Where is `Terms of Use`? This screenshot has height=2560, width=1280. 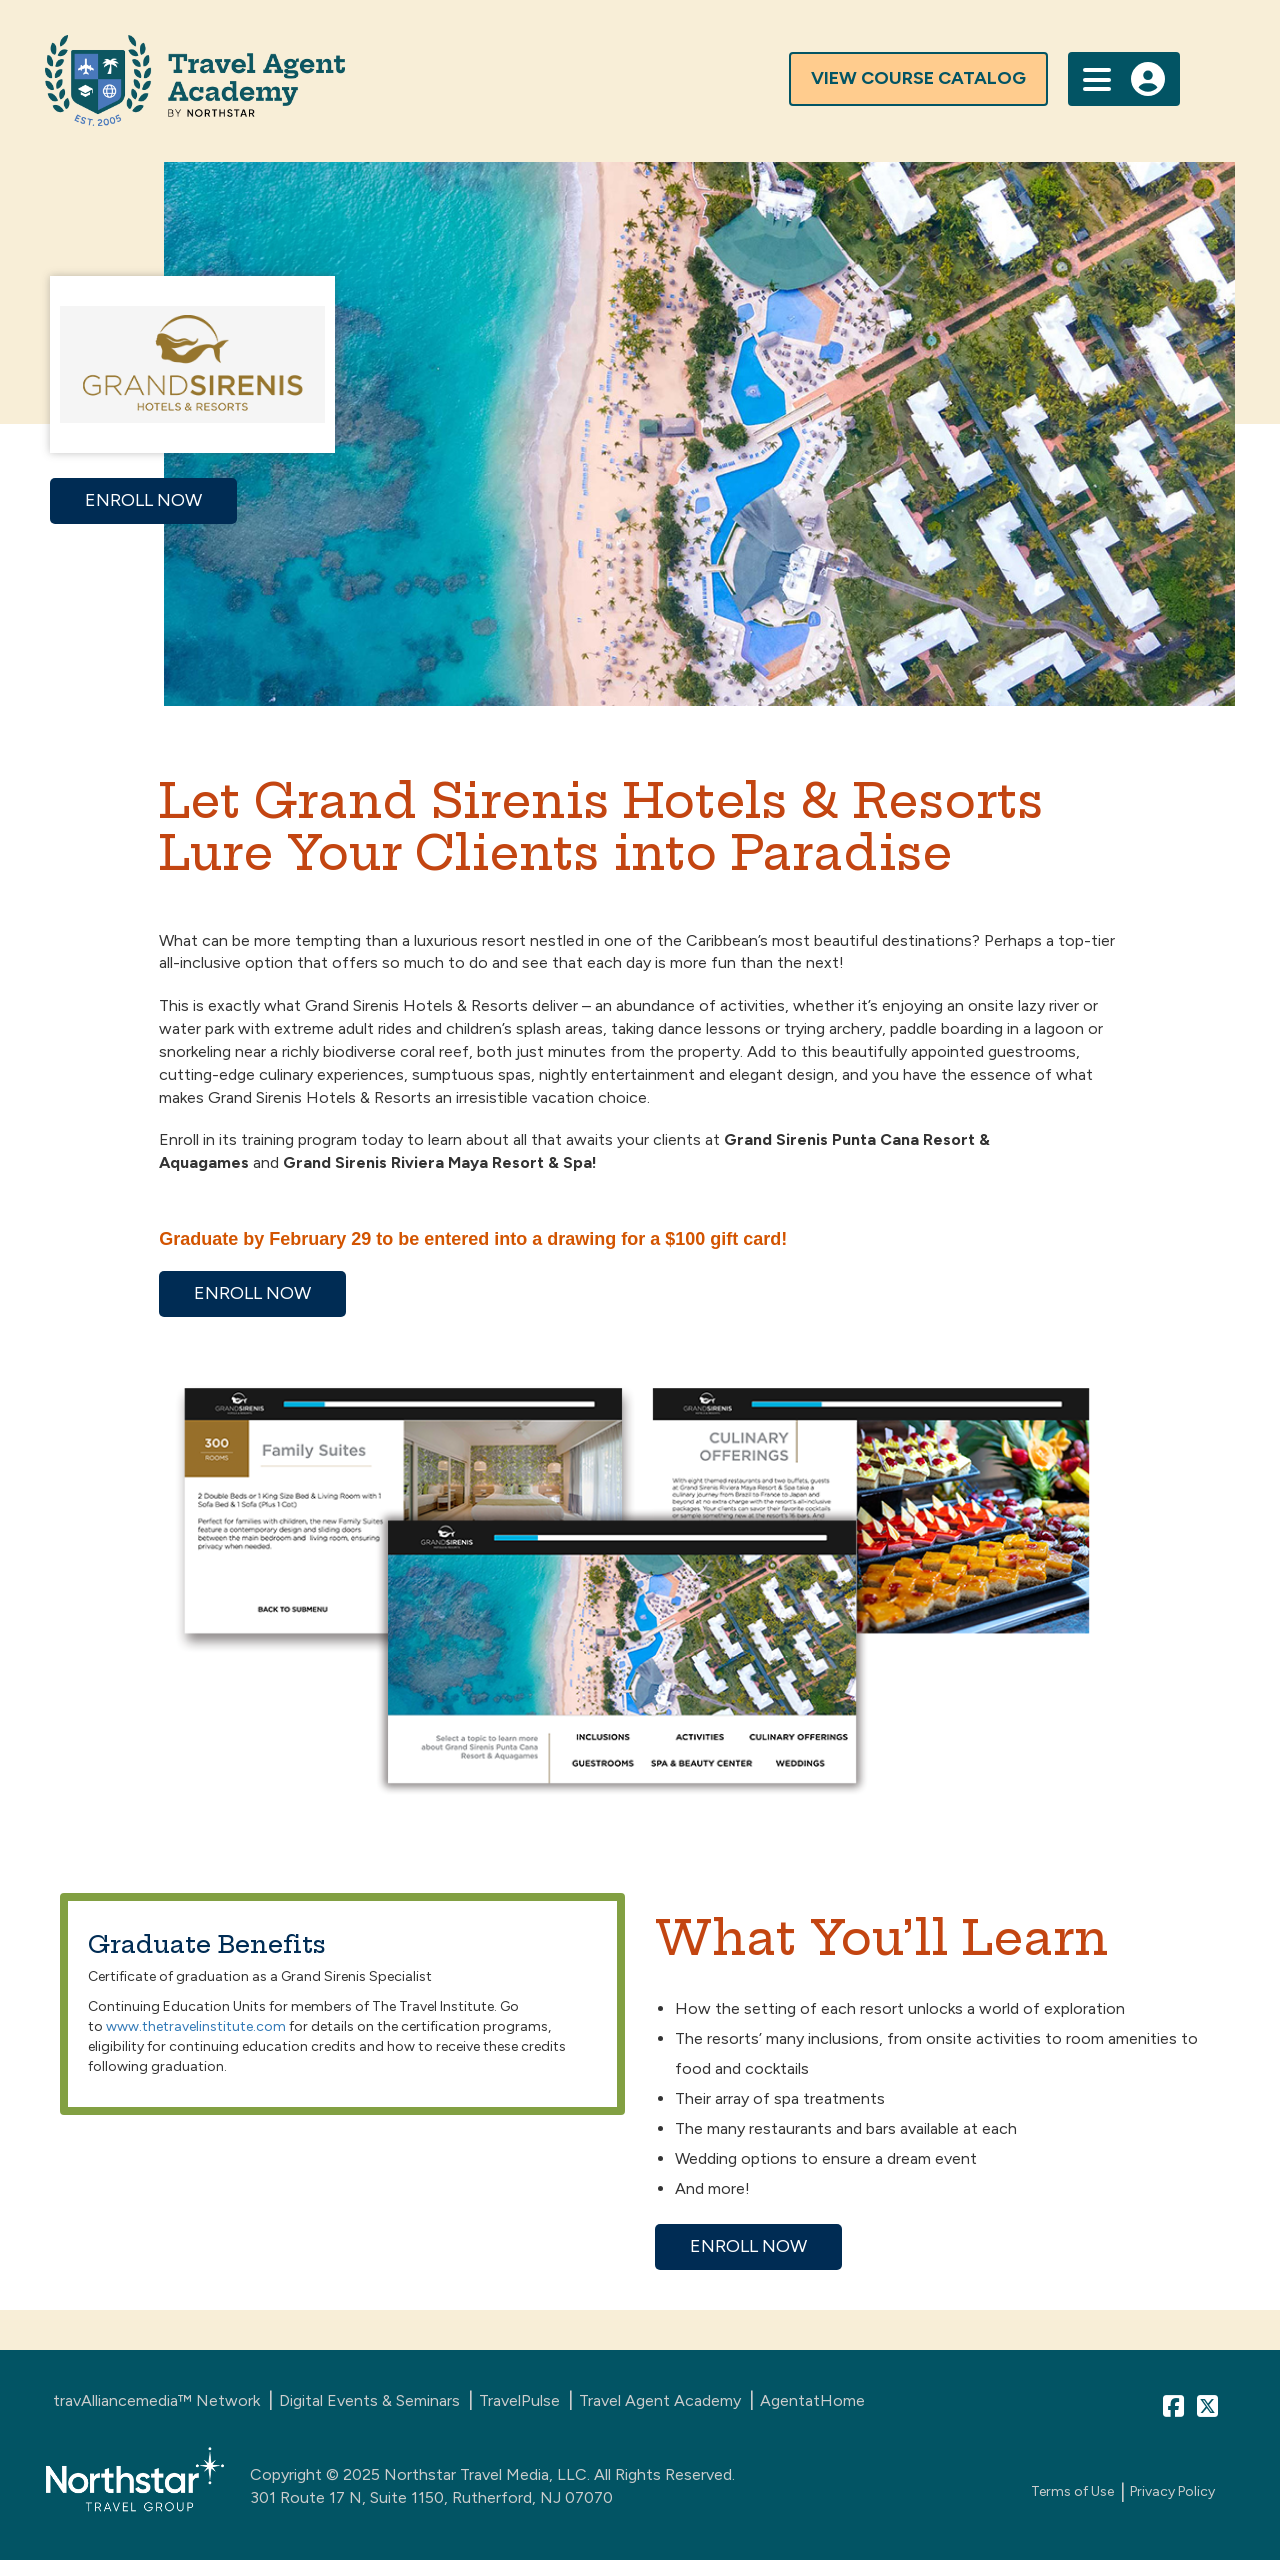
Terms of Use is located at coordinates (1072, 2491).